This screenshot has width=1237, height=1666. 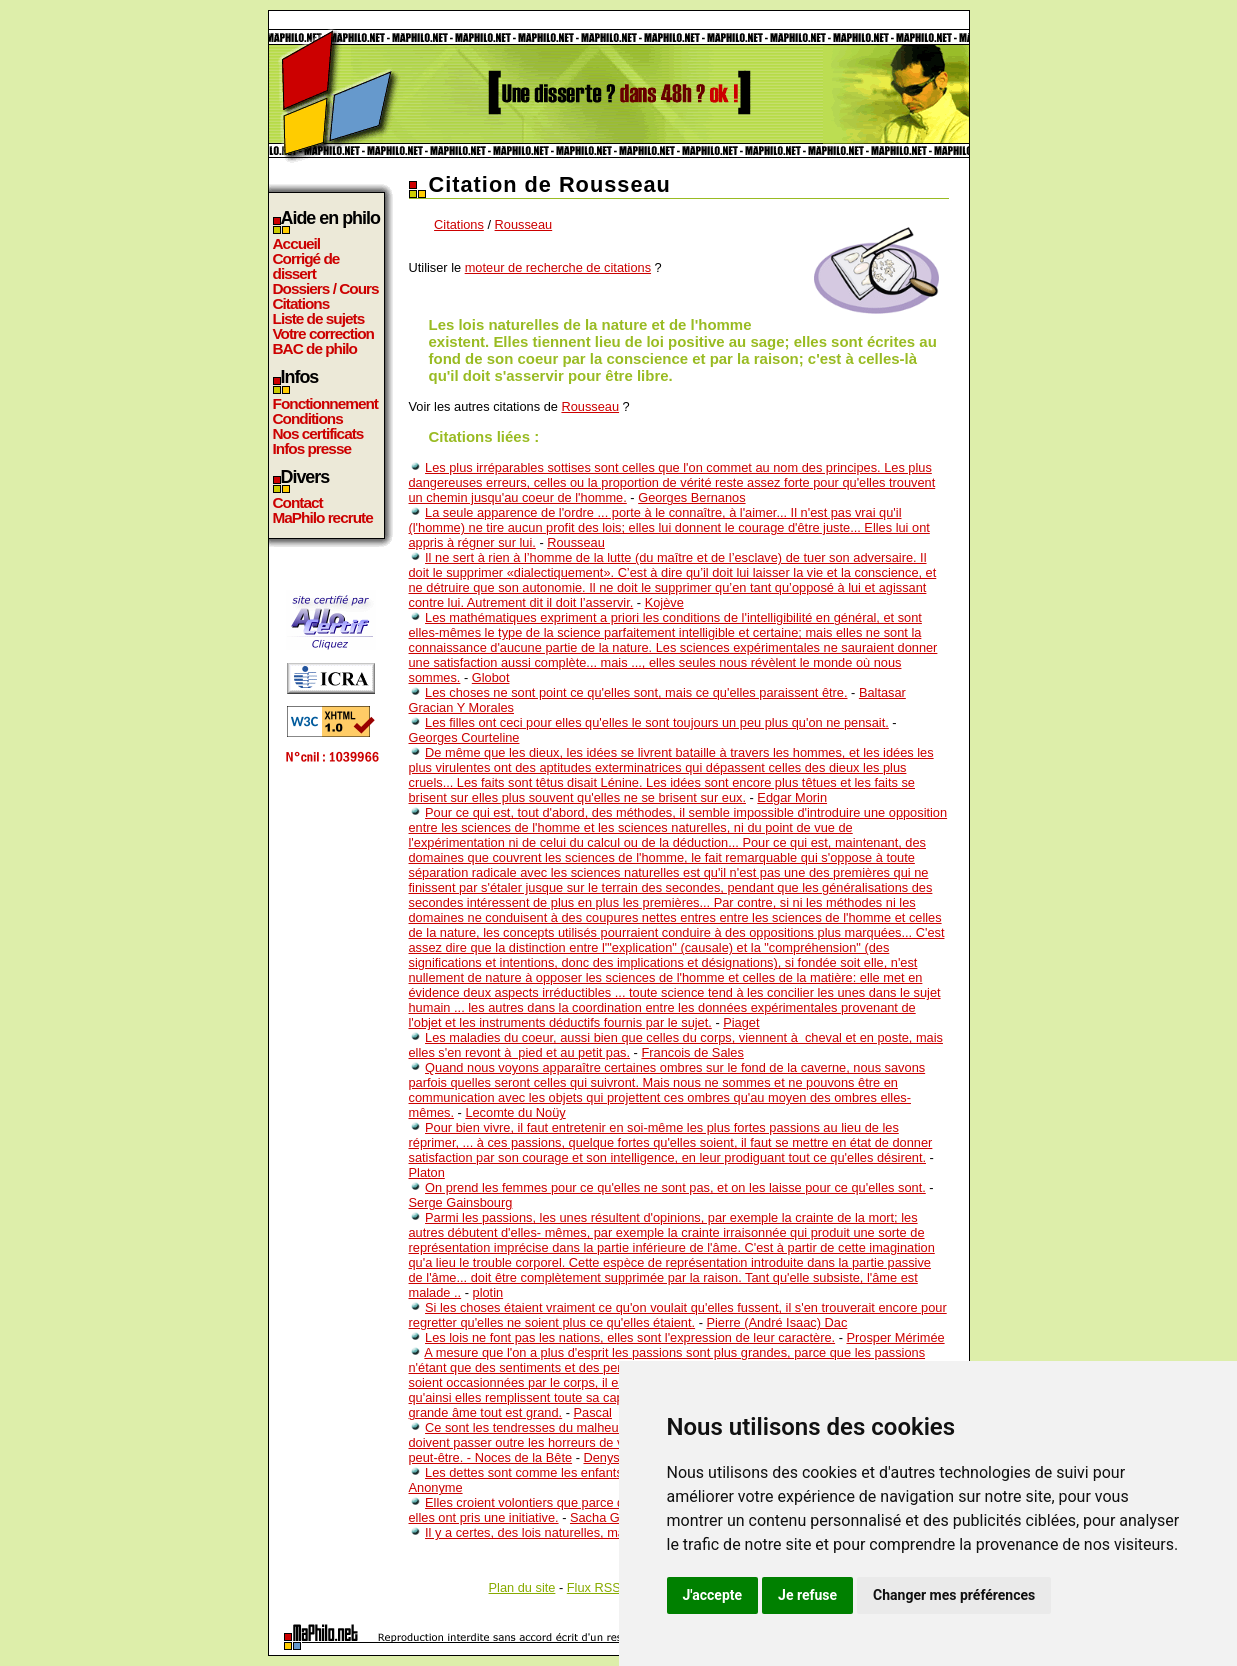 What do you see at coordinates (325, 403) in the screenshot?
I see `Fonctionnement` at bounding box center [325, 403].